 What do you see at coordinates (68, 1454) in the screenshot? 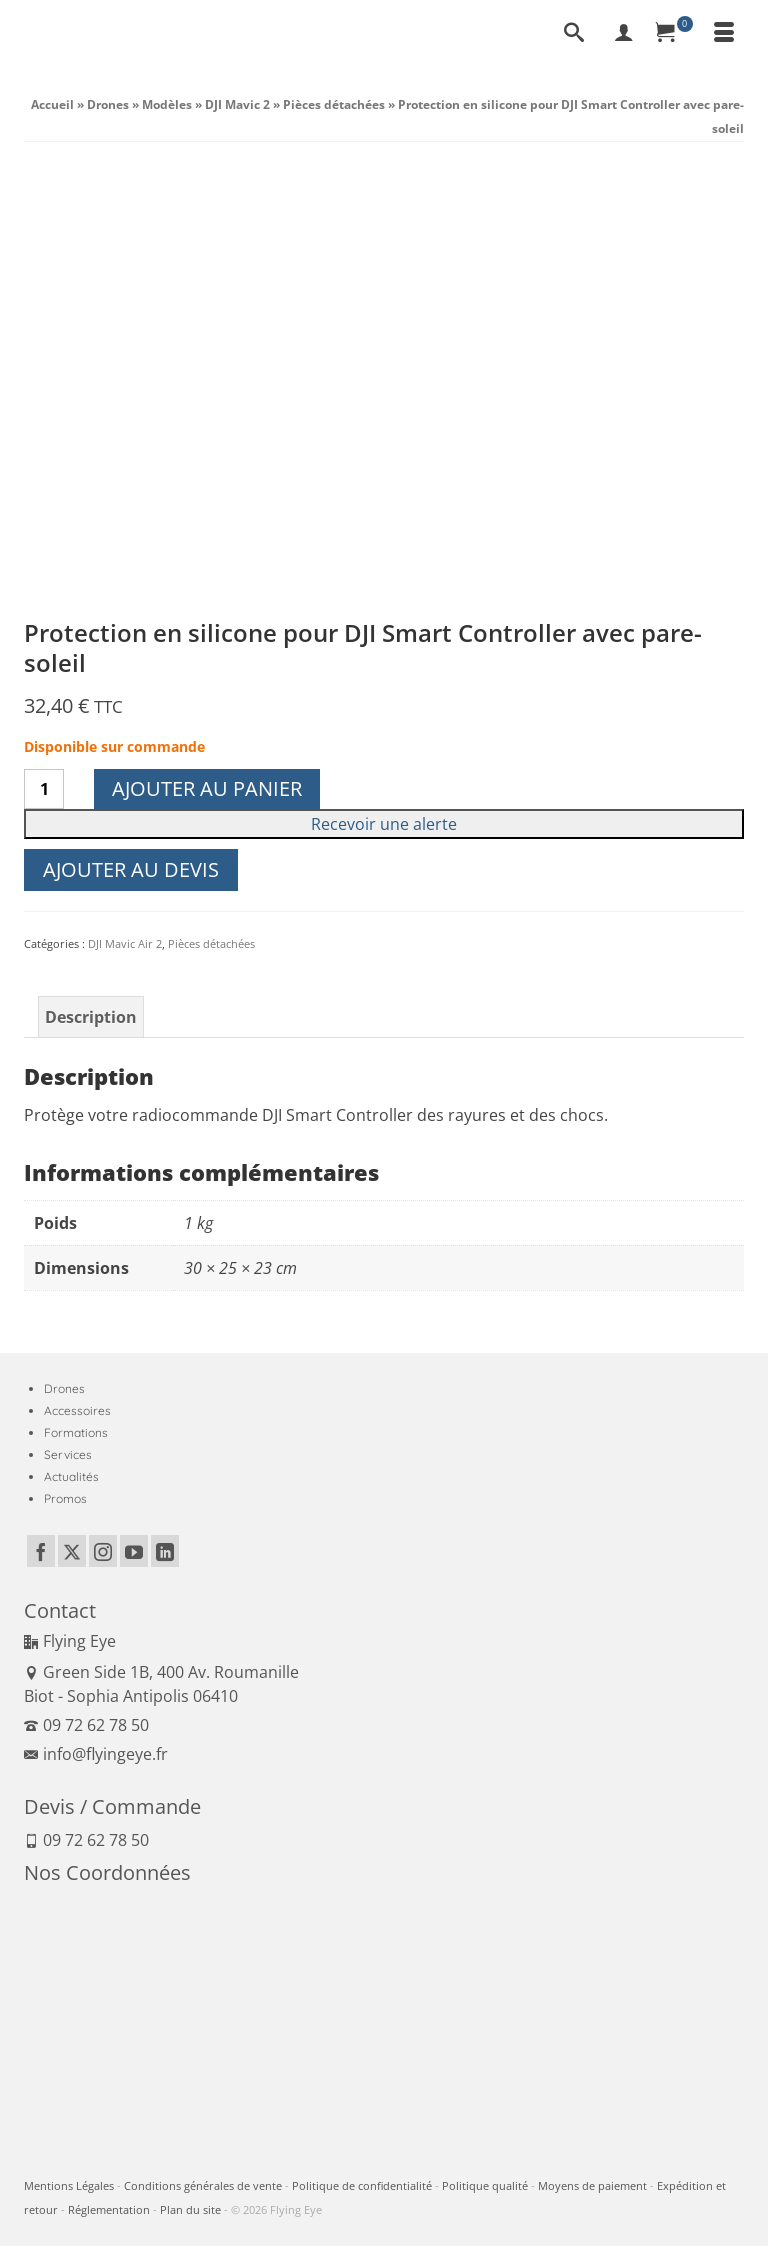
I see `Services` at bounding box center [68, 1454].